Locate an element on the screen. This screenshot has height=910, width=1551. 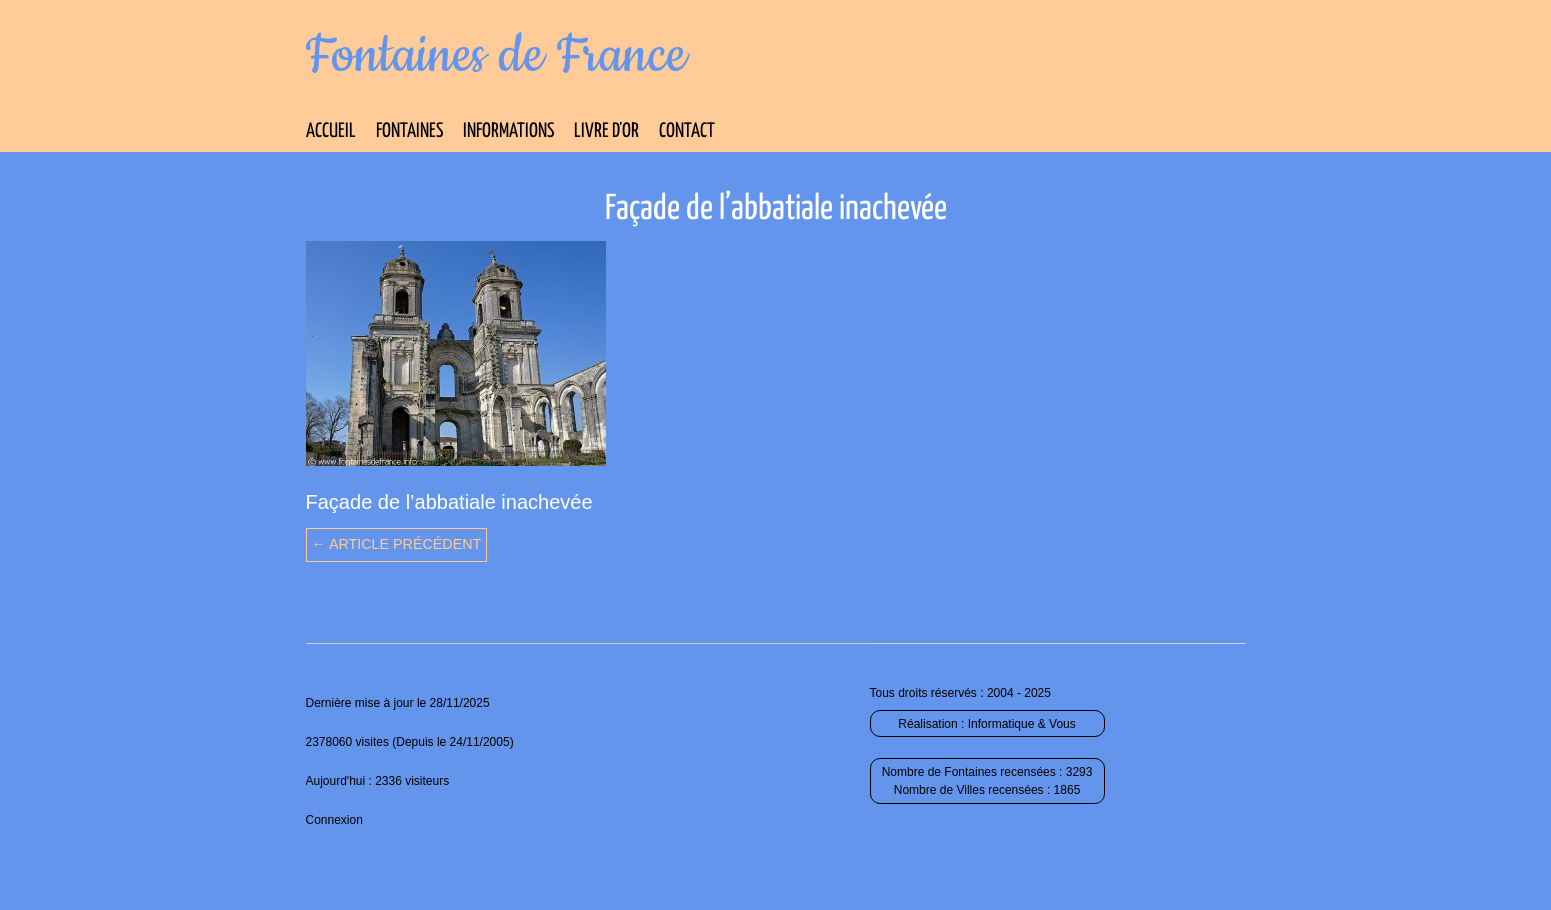
Contact is located at coordinates (687, 131).